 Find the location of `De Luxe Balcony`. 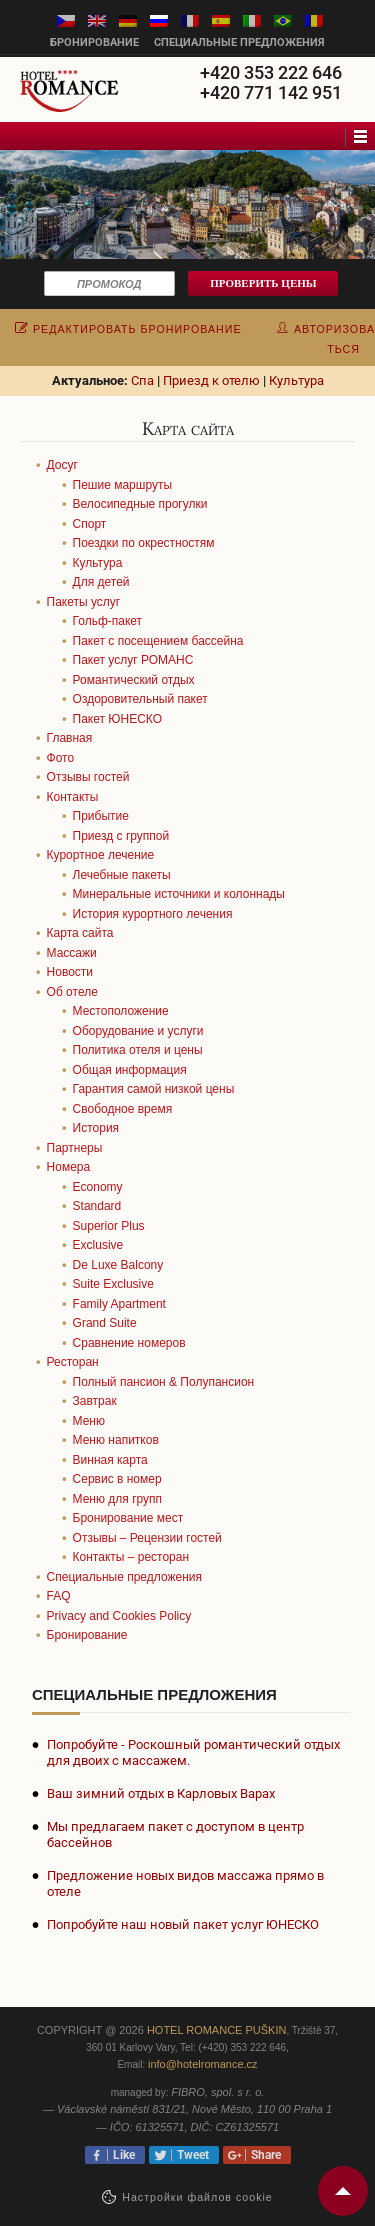

De Luxe Balcony is located at coordinates (118, 1265).